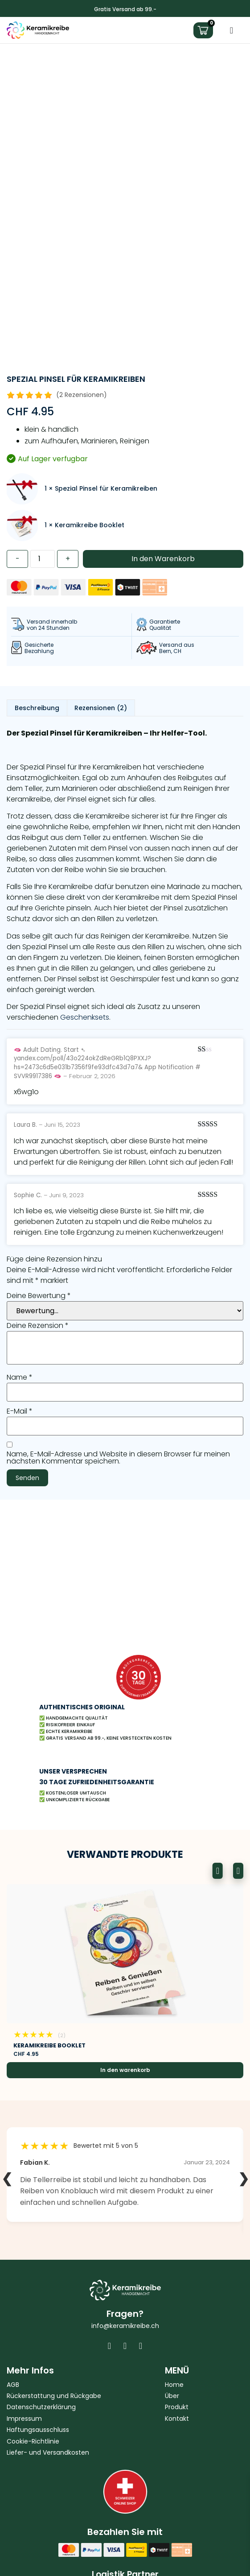 Image resolution: width=250 pixels, height=2576 pixels. What do you see at coordinates (177, 2407) in the screenshot?
I see `Produkt` at bounding box center [177, 2407].